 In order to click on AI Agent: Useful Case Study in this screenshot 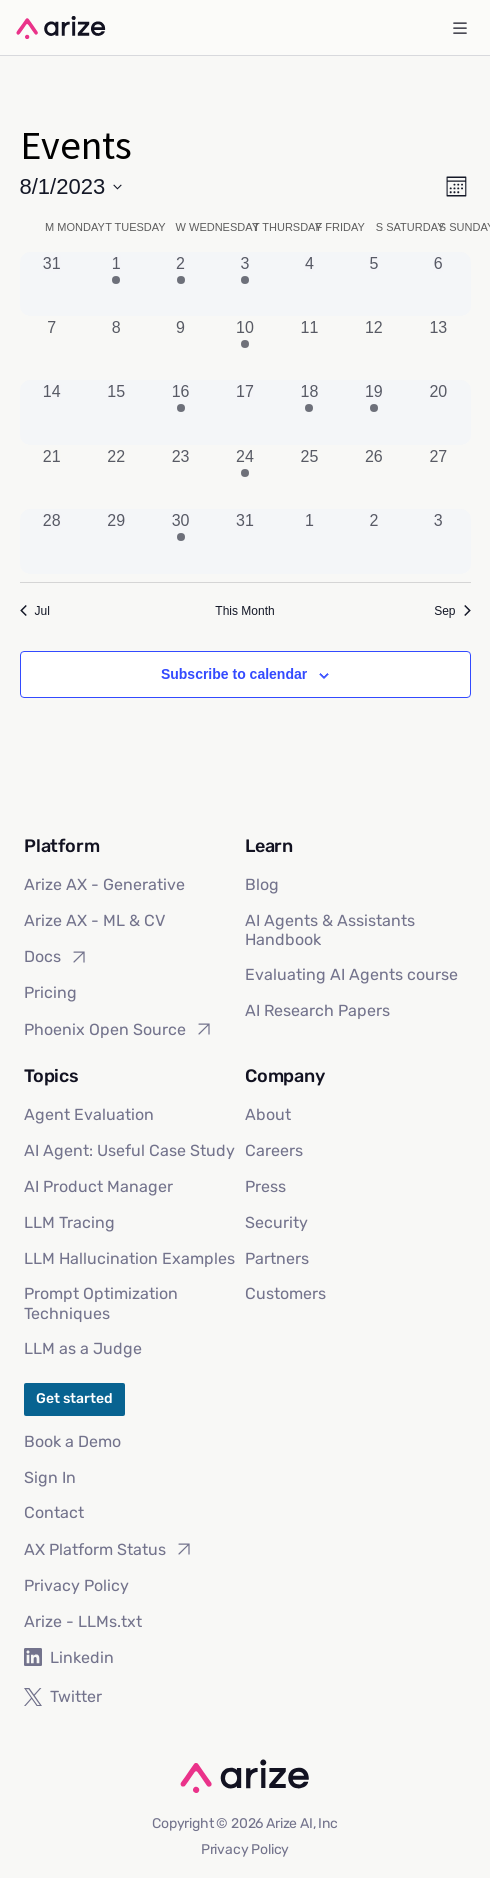, I will do `click(129, 1150)`.